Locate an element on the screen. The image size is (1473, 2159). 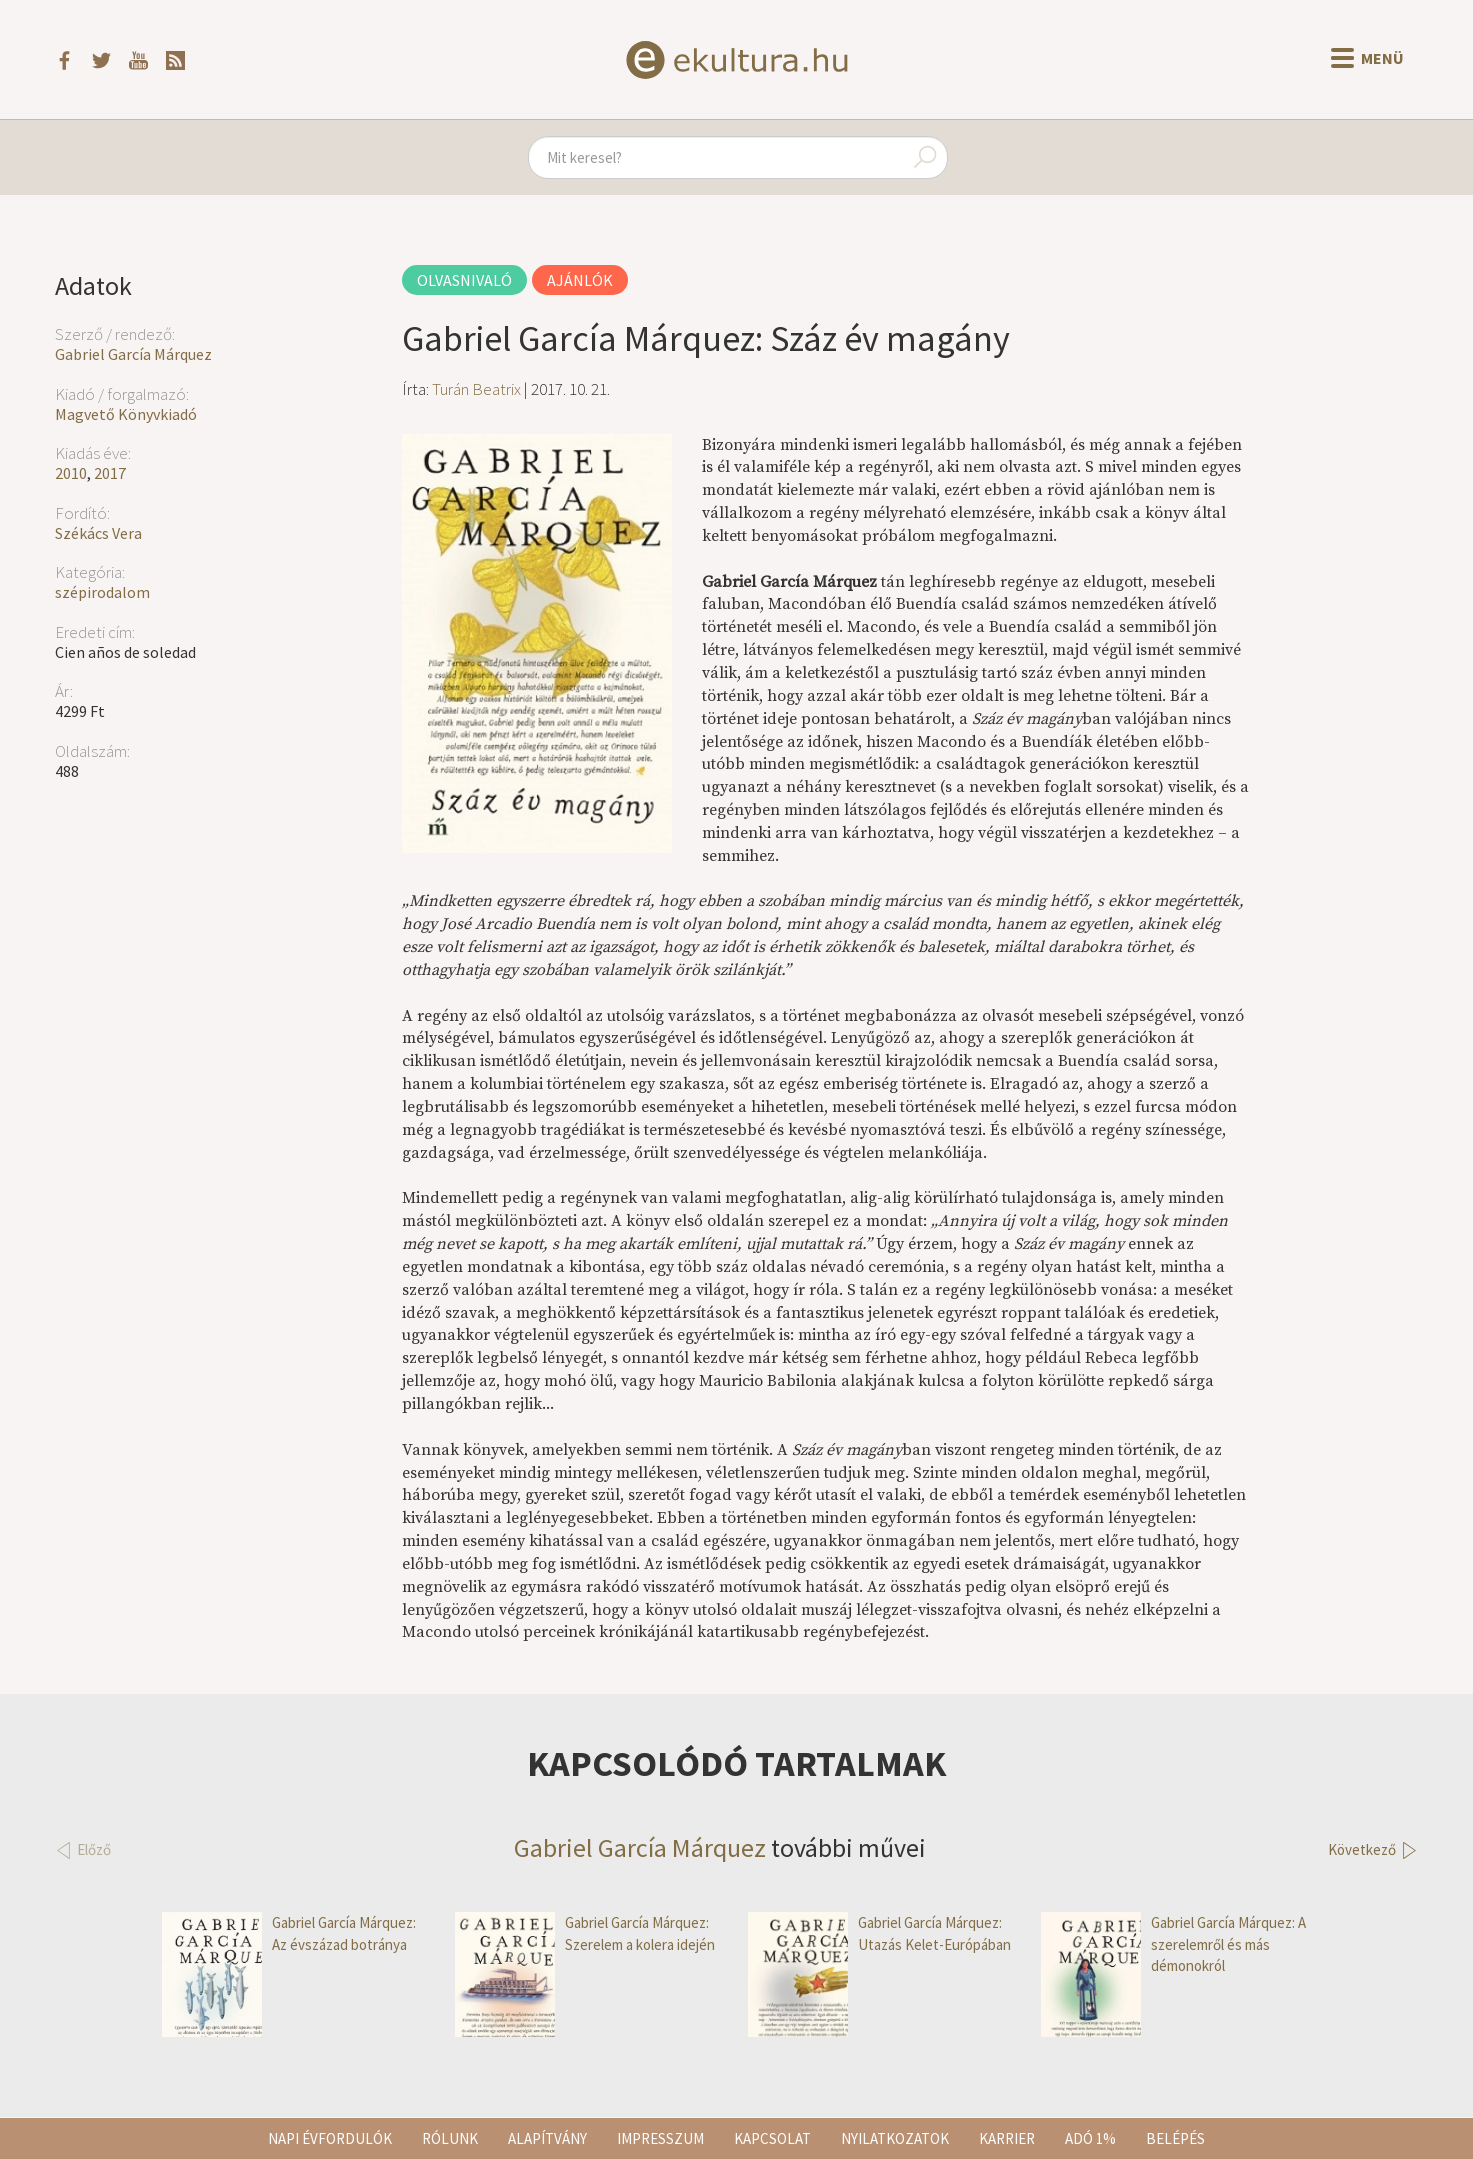
Turán Beatrix is located at coordinates (476, 389).